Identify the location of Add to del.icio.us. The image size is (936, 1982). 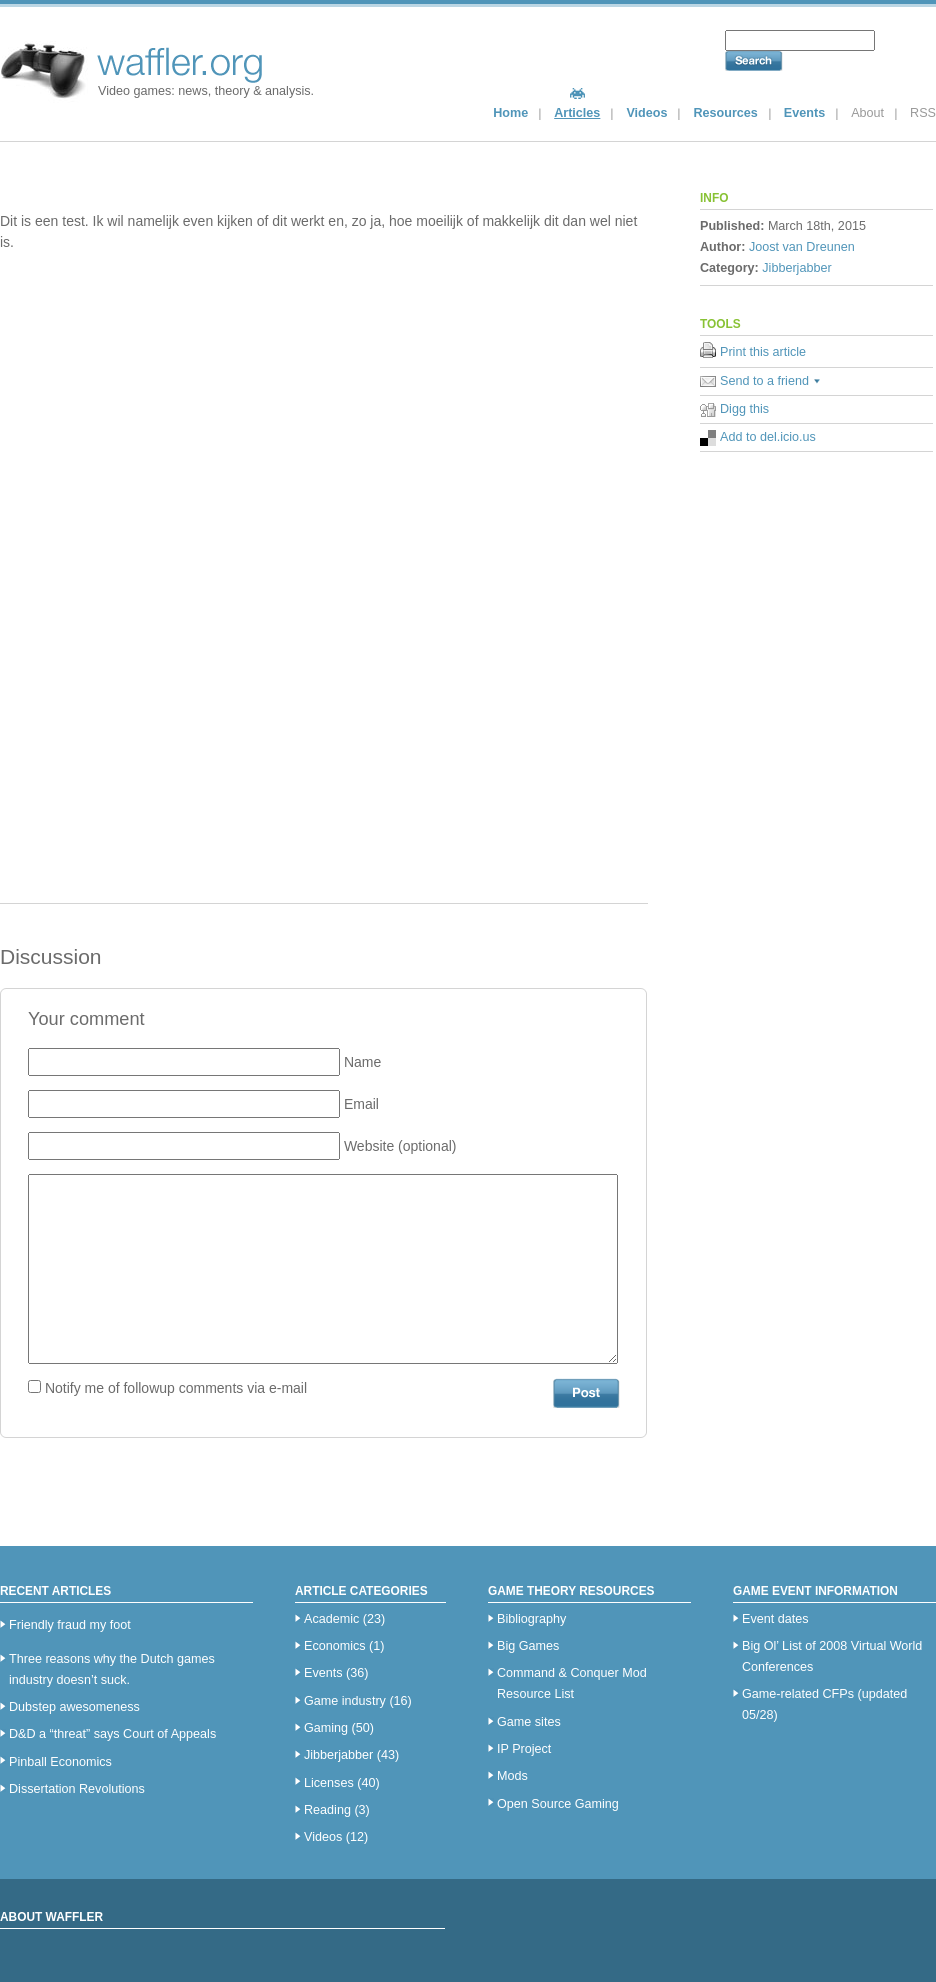
(768, 437).